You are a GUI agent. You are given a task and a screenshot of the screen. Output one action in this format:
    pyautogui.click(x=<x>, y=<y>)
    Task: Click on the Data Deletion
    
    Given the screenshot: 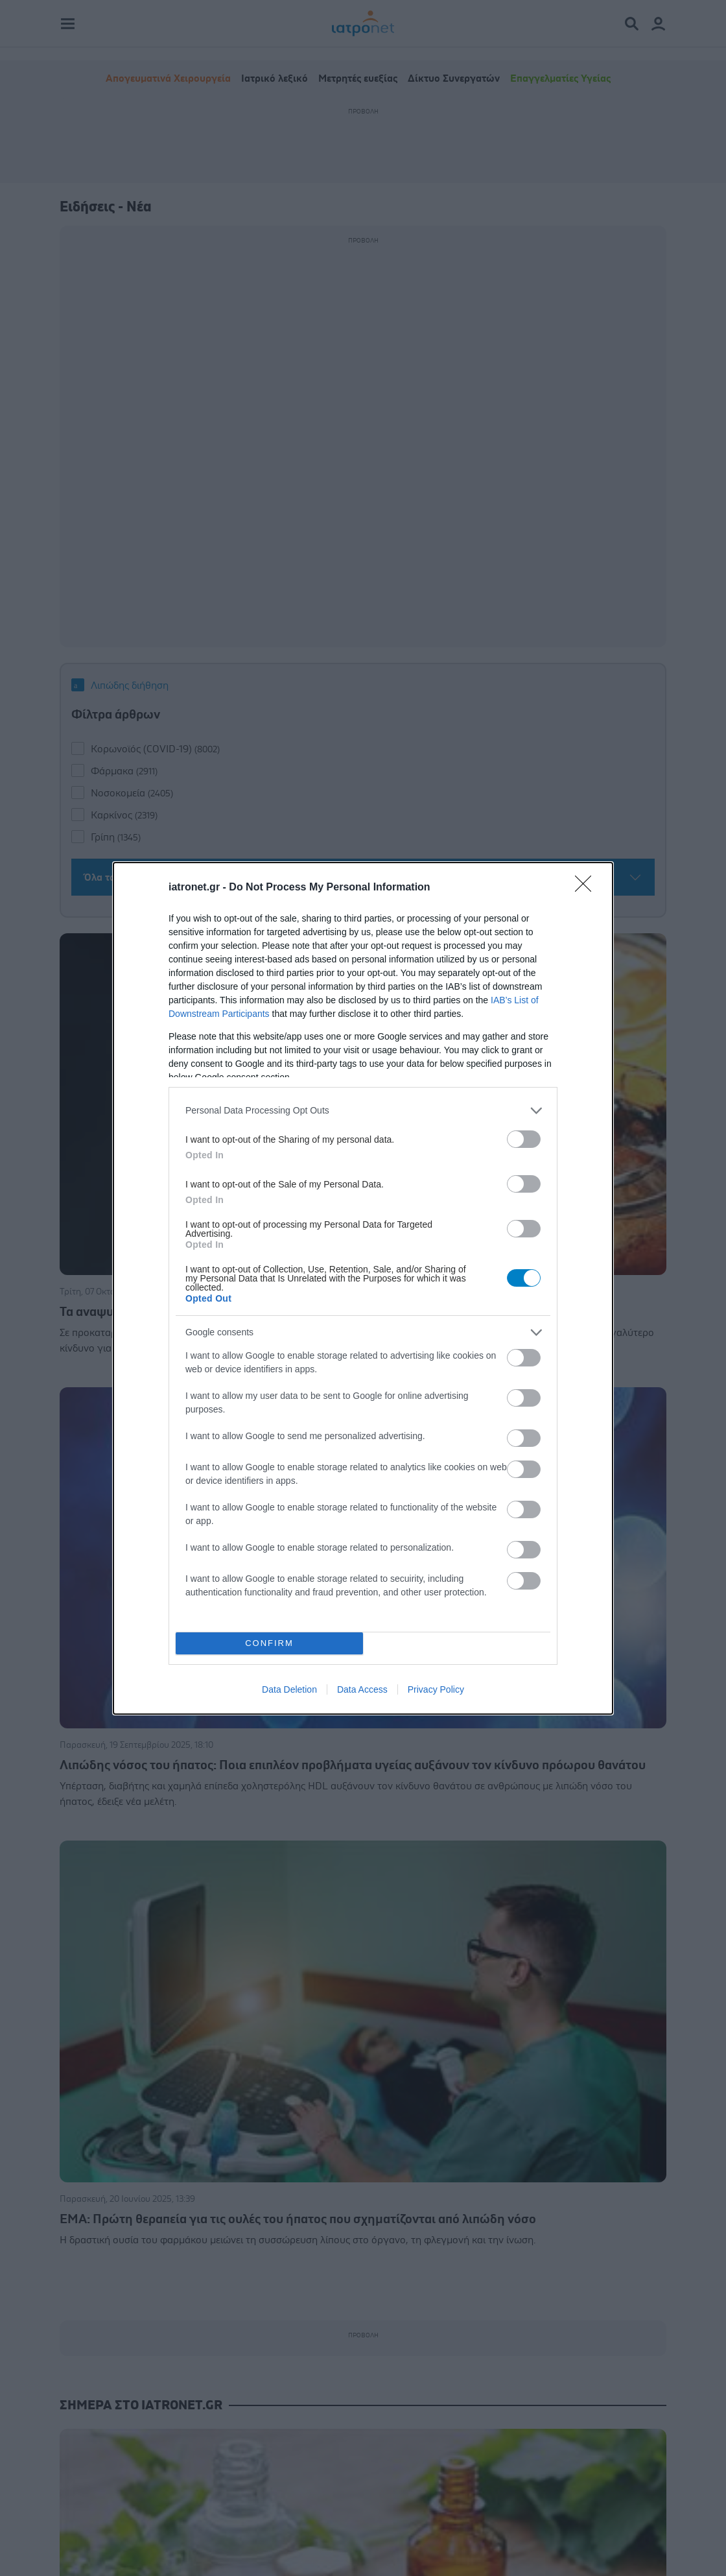 What is the action you would take?
    pyautogui.click(x=289, y=1689)
    